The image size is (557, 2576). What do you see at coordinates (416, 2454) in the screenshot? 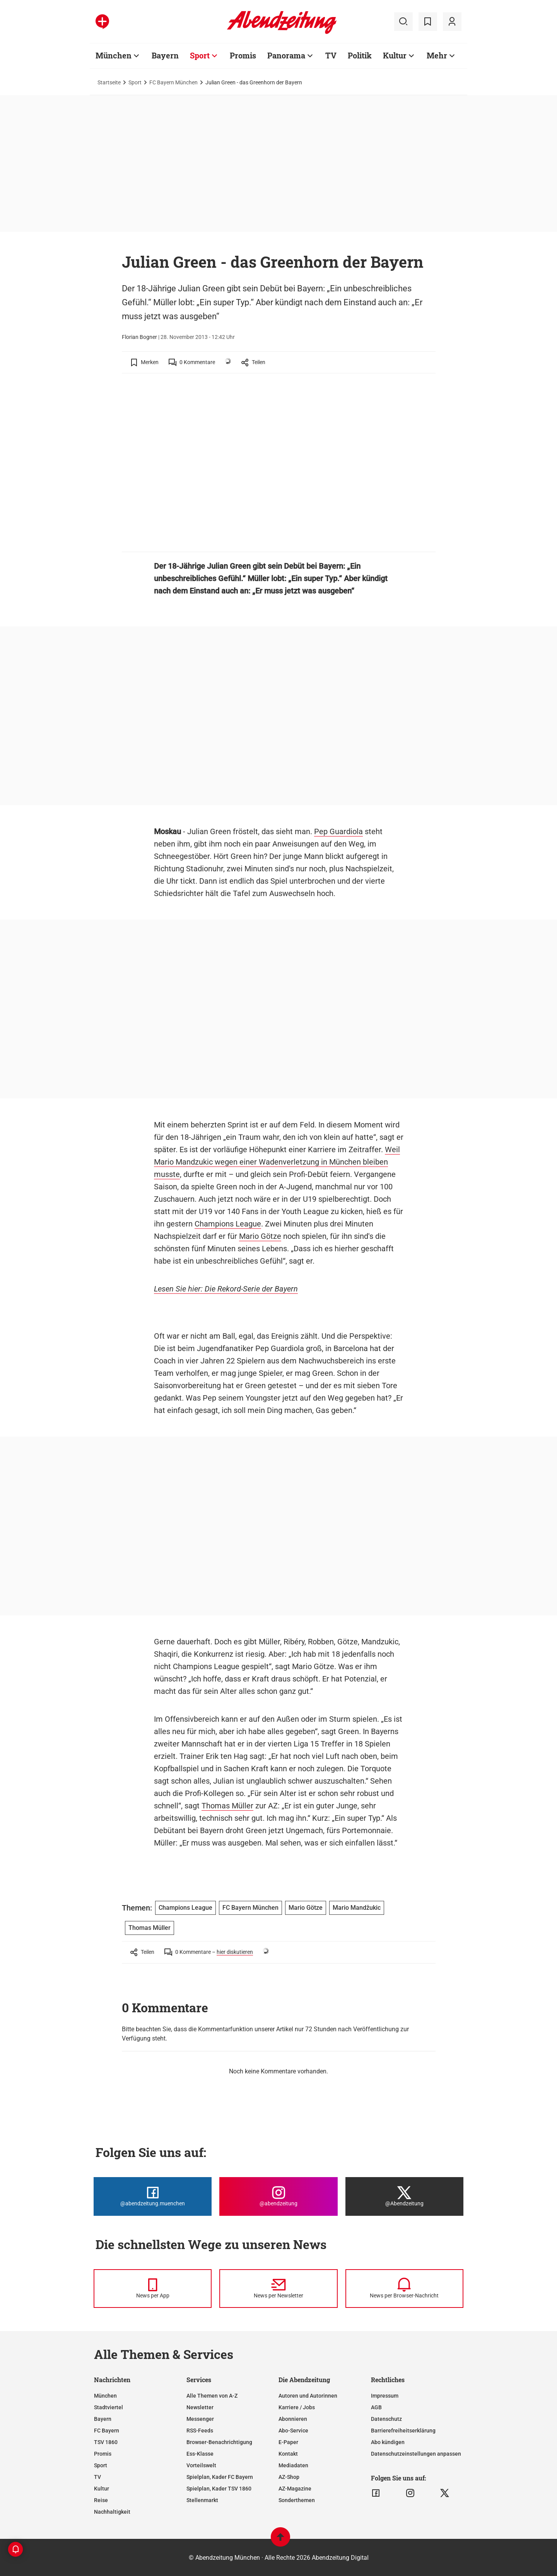
I see `Datenschutzeinstellungen anpassen` at bounding box center [416, 2454].